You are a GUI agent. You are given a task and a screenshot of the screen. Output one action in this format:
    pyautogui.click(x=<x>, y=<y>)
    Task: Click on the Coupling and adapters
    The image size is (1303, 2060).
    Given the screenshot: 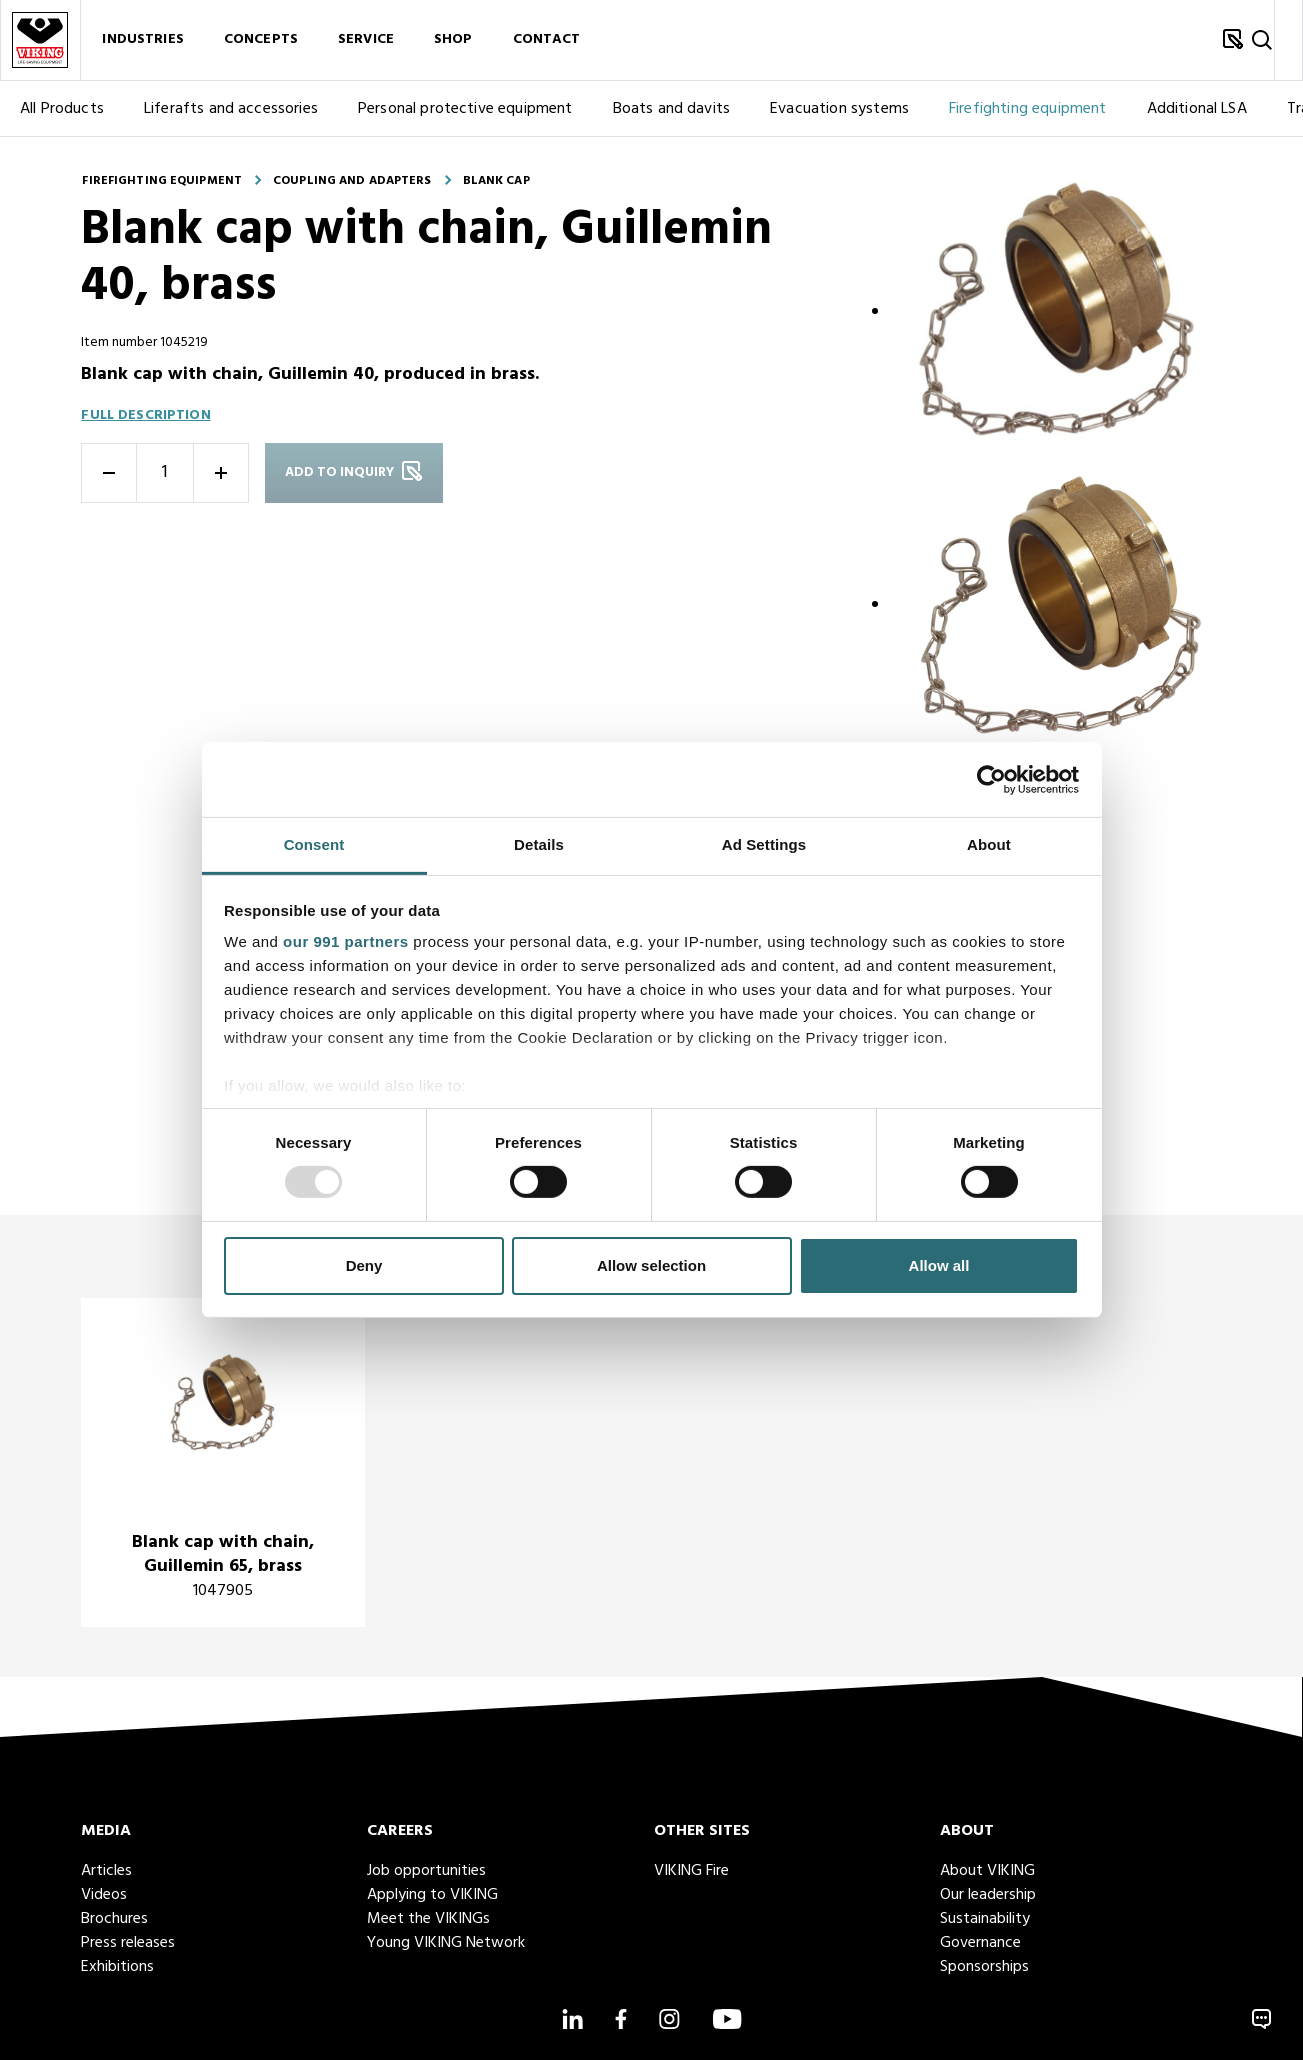 What is the action you would take?
    pyautogui.click(x=352, y=181)
    